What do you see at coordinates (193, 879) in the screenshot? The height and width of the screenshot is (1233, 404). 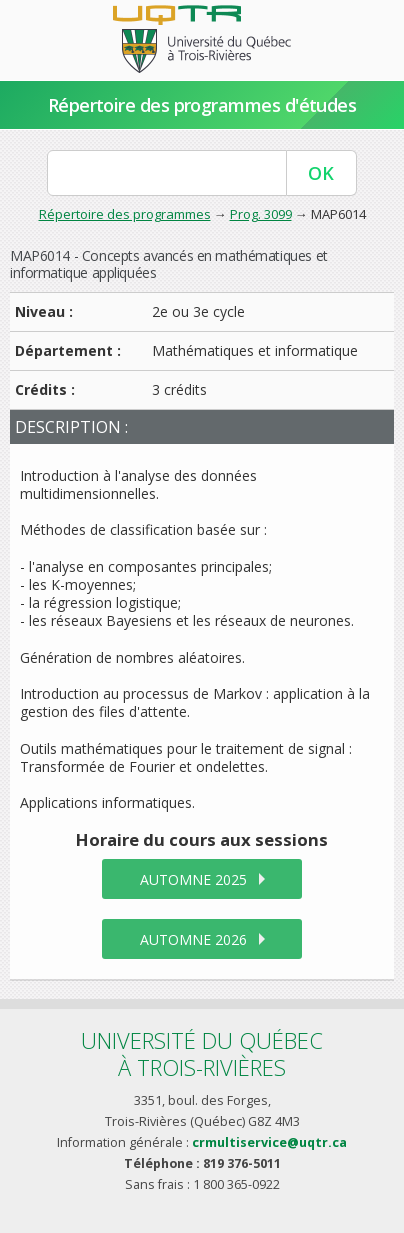 I see `automne 2025` at bounding box center [193, 879].